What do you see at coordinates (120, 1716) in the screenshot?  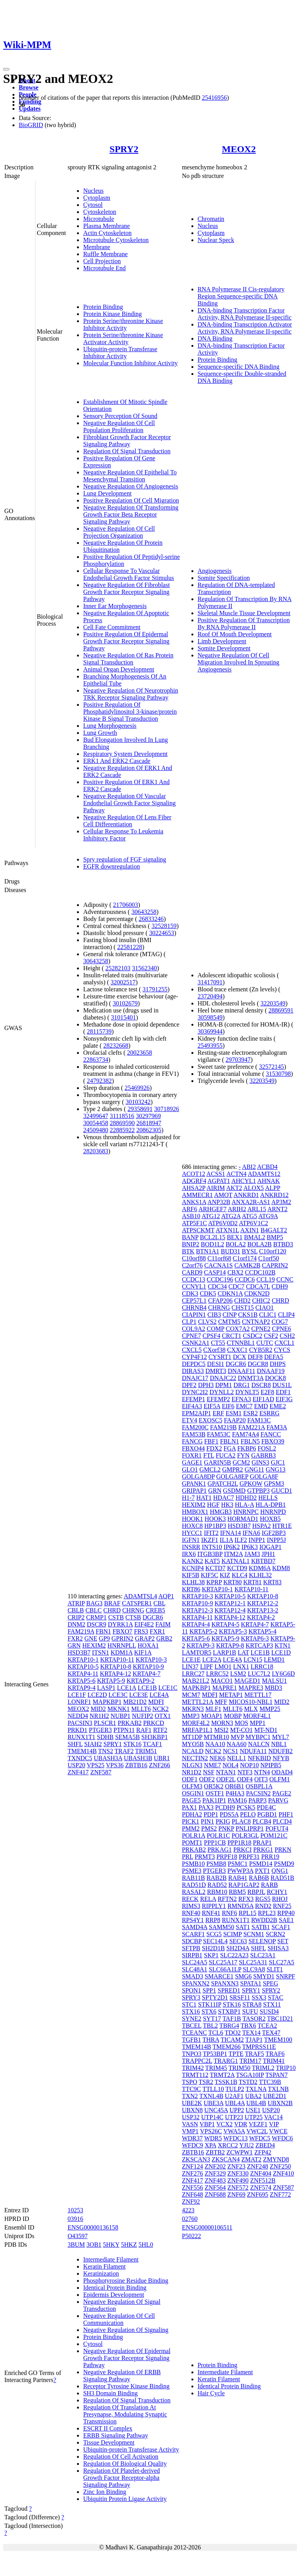 I see `NUBP1` at bounding box center [120, 1716].